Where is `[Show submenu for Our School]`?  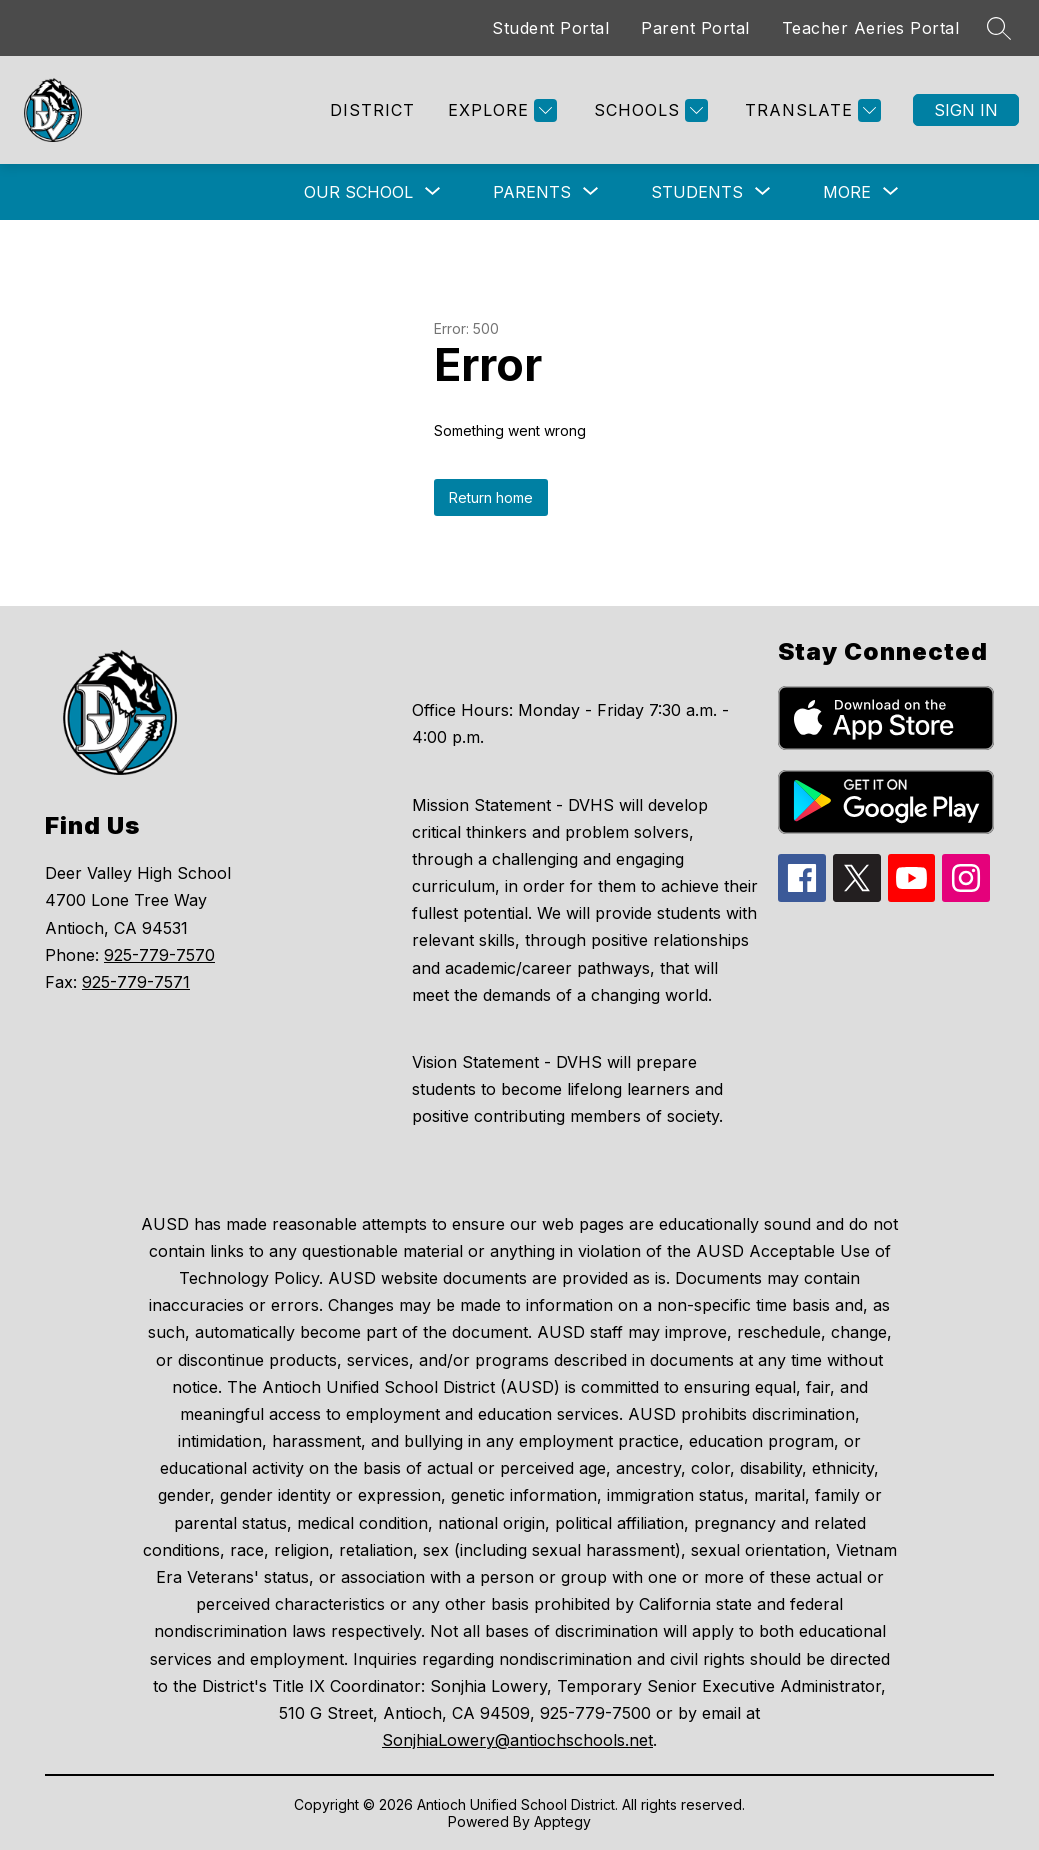
[Show submenu for Our School] is located at coordinates (358, 192).